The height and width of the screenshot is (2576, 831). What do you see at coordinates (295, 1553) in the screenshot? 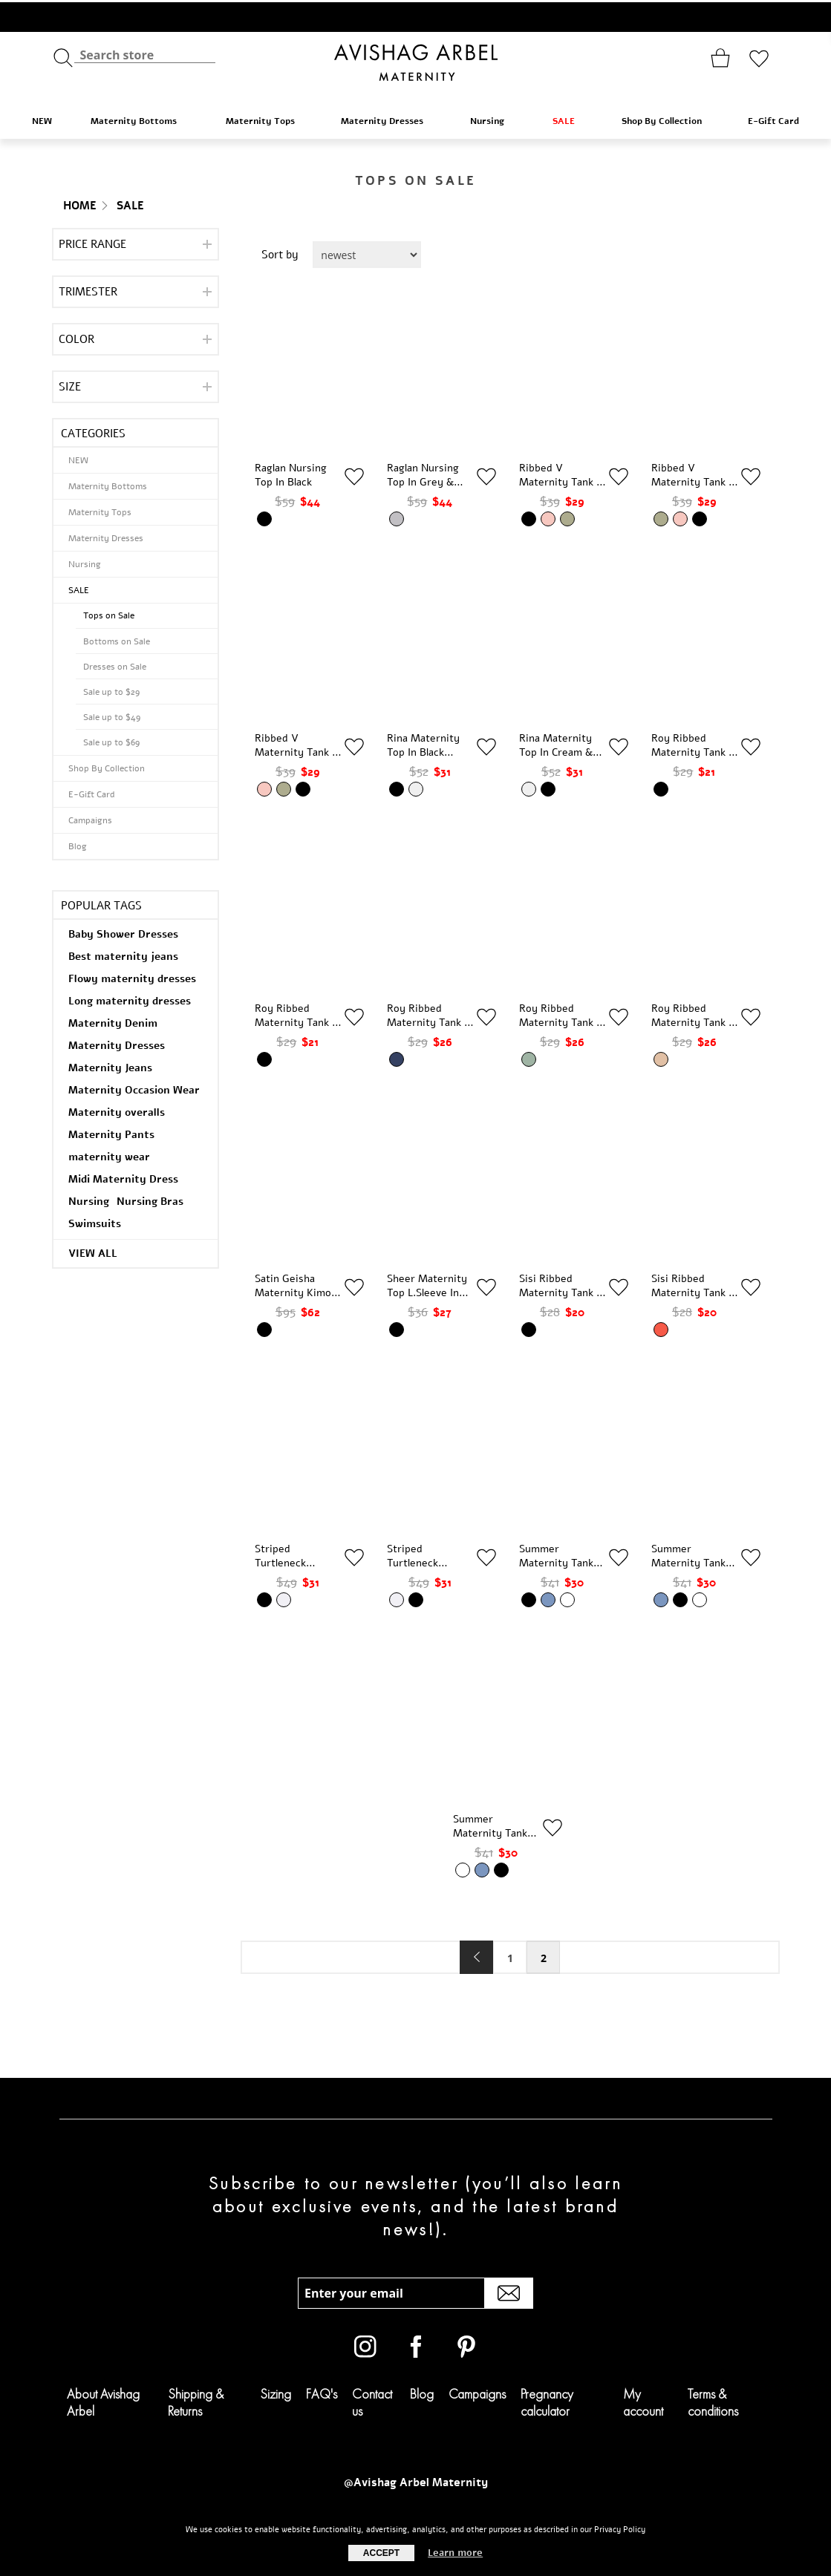
I see `Striped Turtleneck Maternity Top in Black` at bounding box center [295, 1553].